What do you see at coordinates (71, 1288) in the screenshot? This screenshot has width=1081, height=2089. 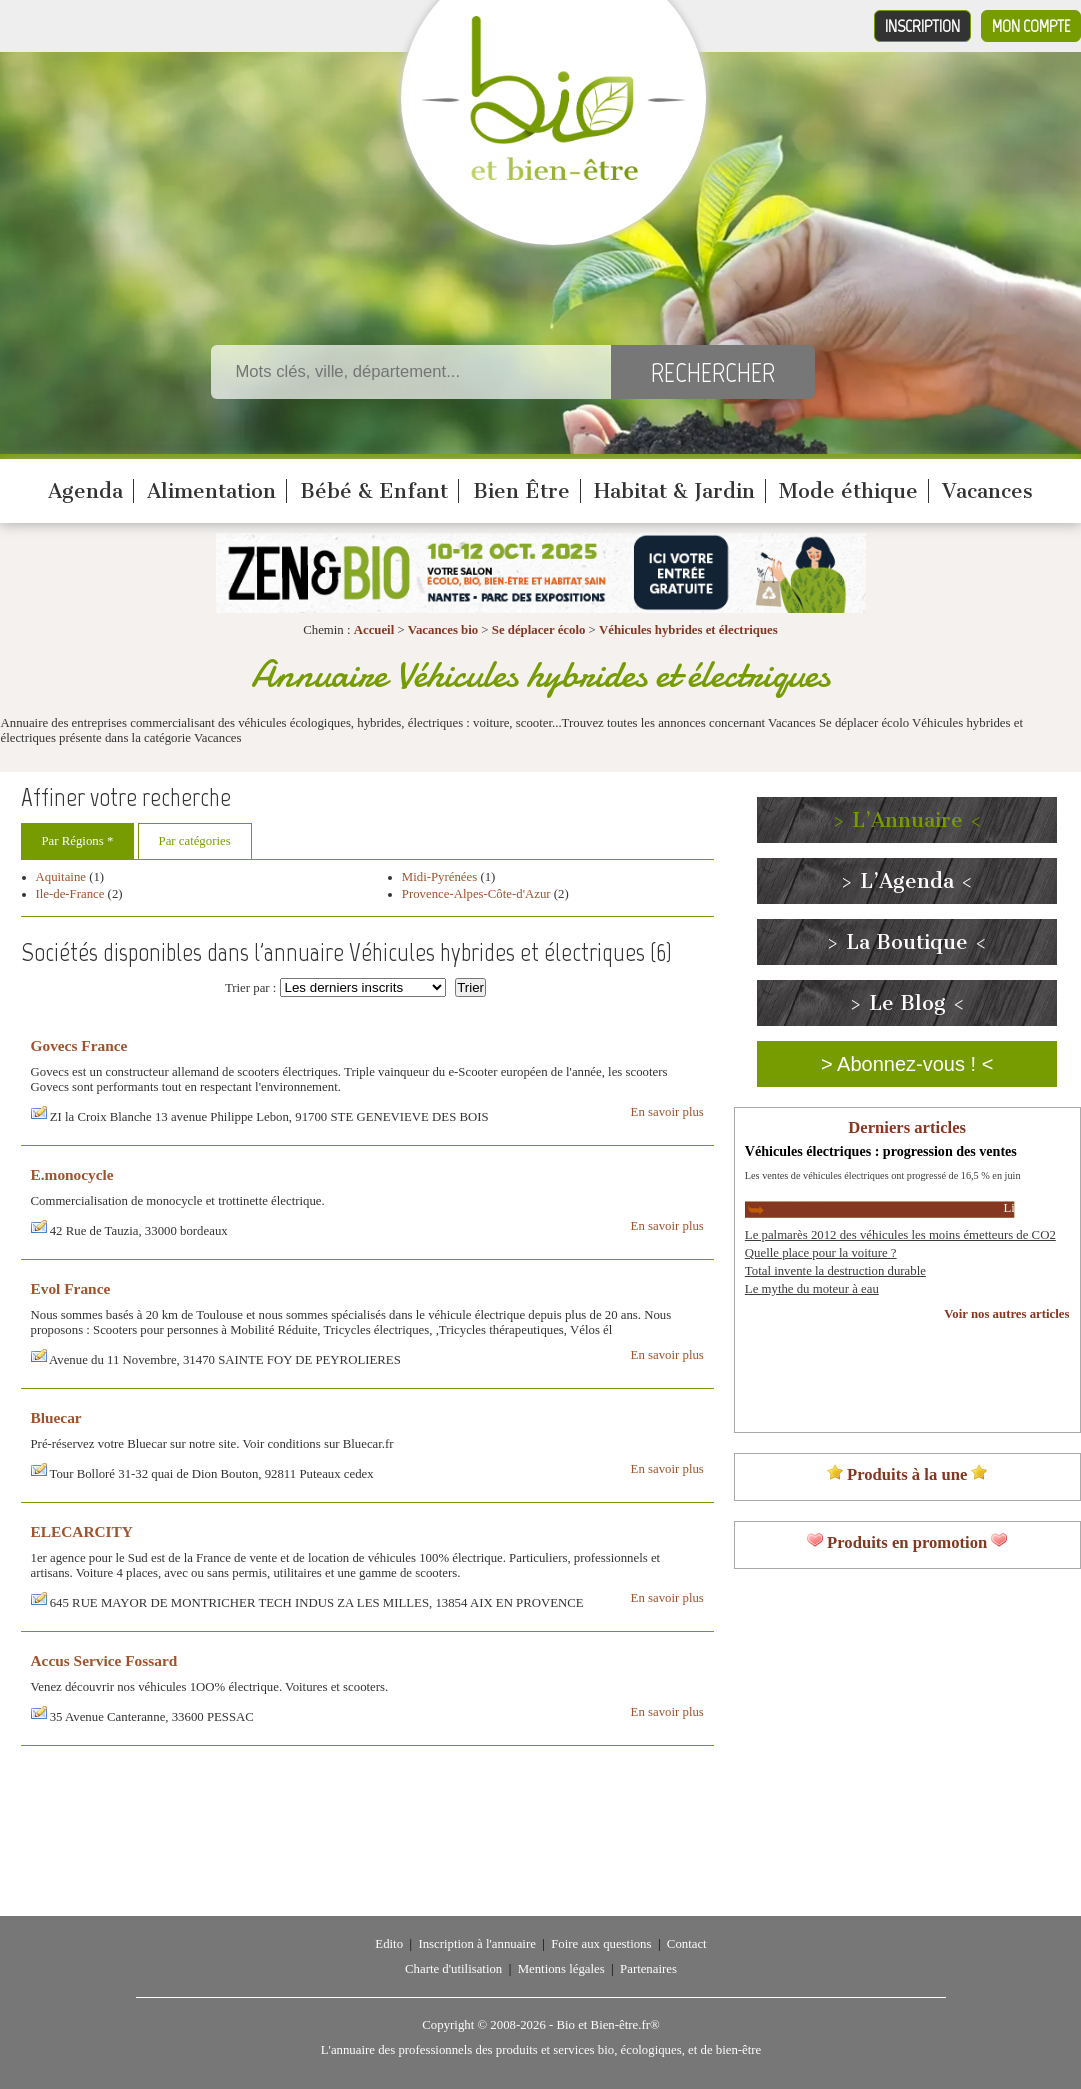 I see `Evol France` at bounding box center [71, 1288].